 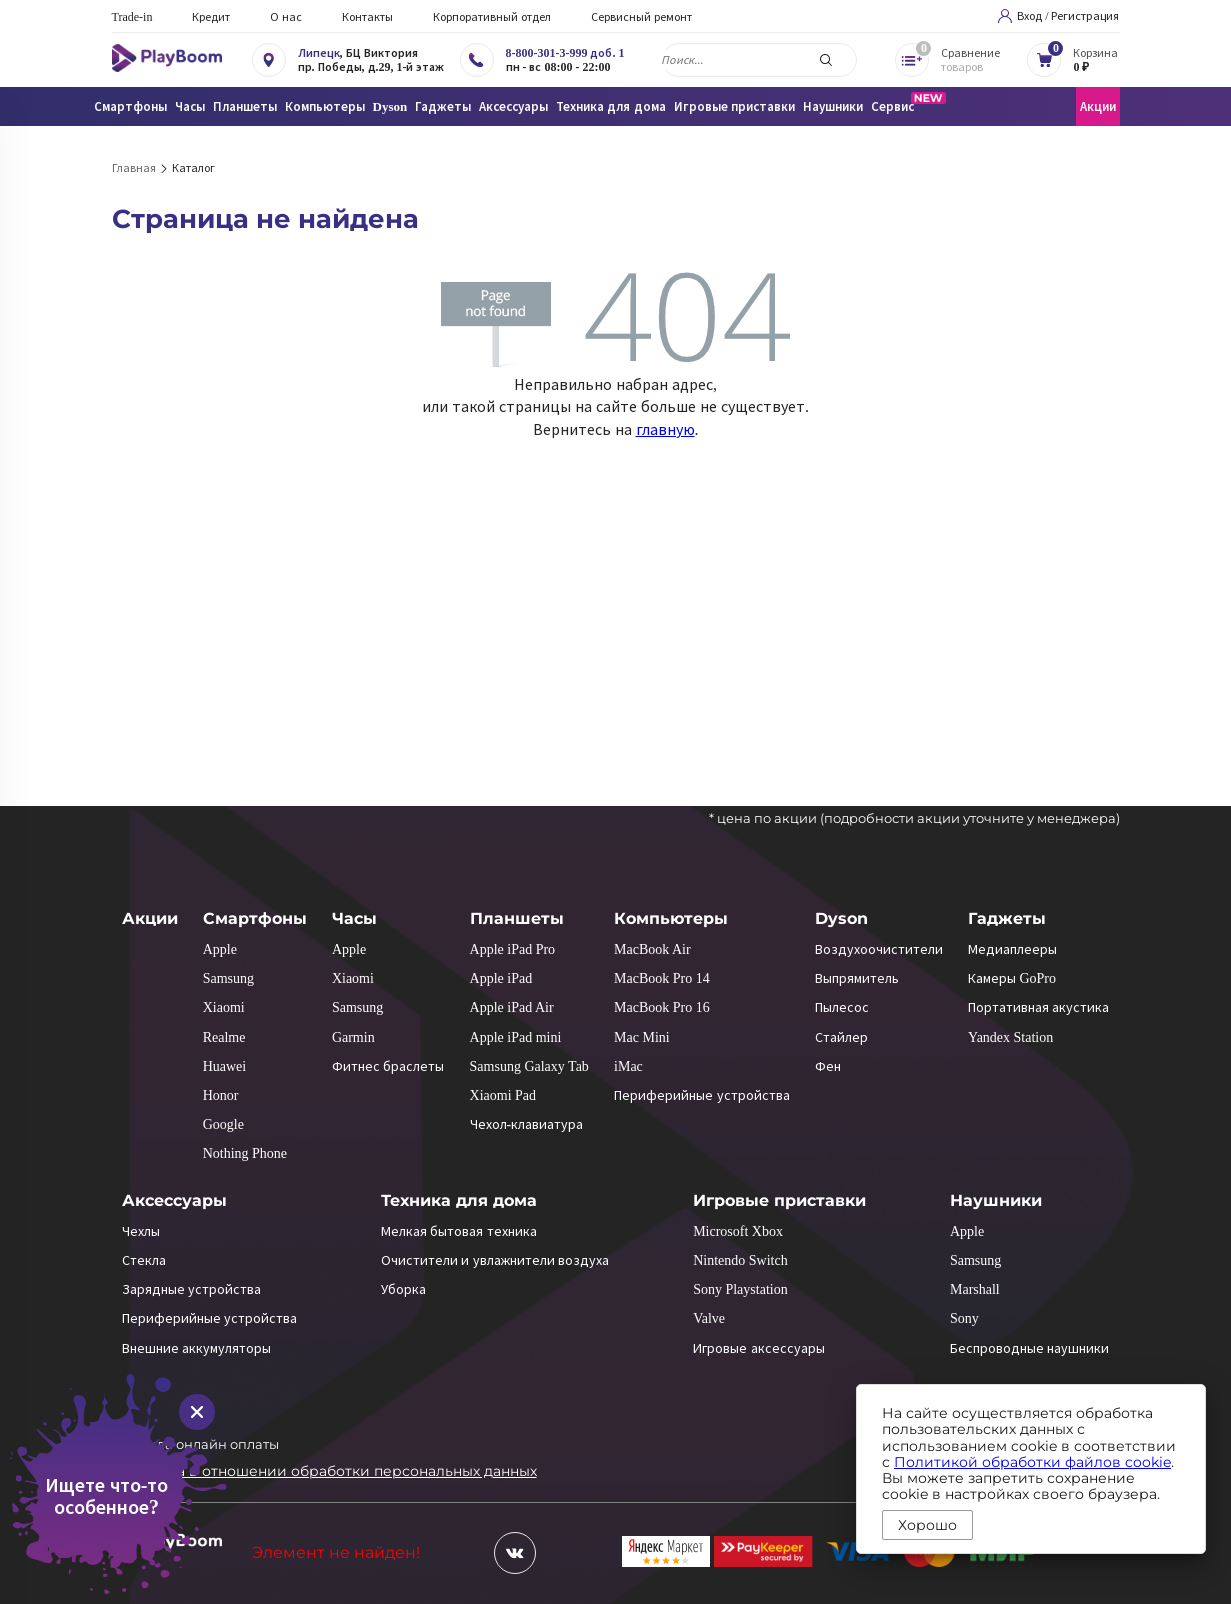 I want to click on Honor, so click(x=221, y=1095).